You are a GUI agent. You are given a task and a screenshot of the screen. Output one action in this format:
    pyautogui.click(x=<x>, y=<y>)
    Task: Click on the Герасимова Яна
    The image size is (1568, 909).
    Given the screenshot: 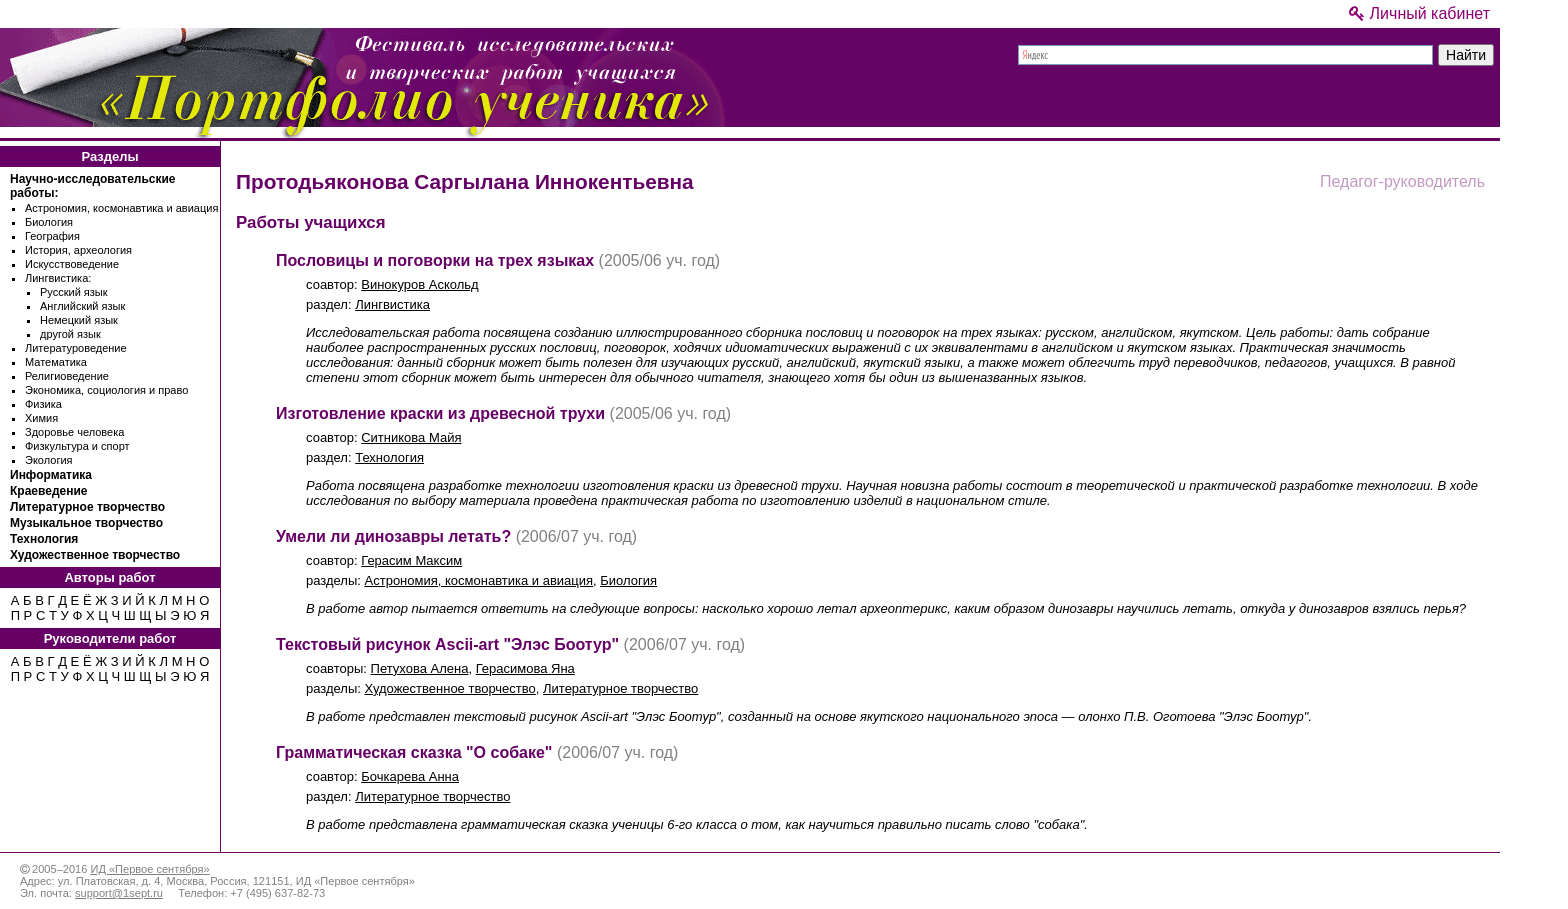 What is the action you would take?
    pyautogui.click(x=525, y=668)
    